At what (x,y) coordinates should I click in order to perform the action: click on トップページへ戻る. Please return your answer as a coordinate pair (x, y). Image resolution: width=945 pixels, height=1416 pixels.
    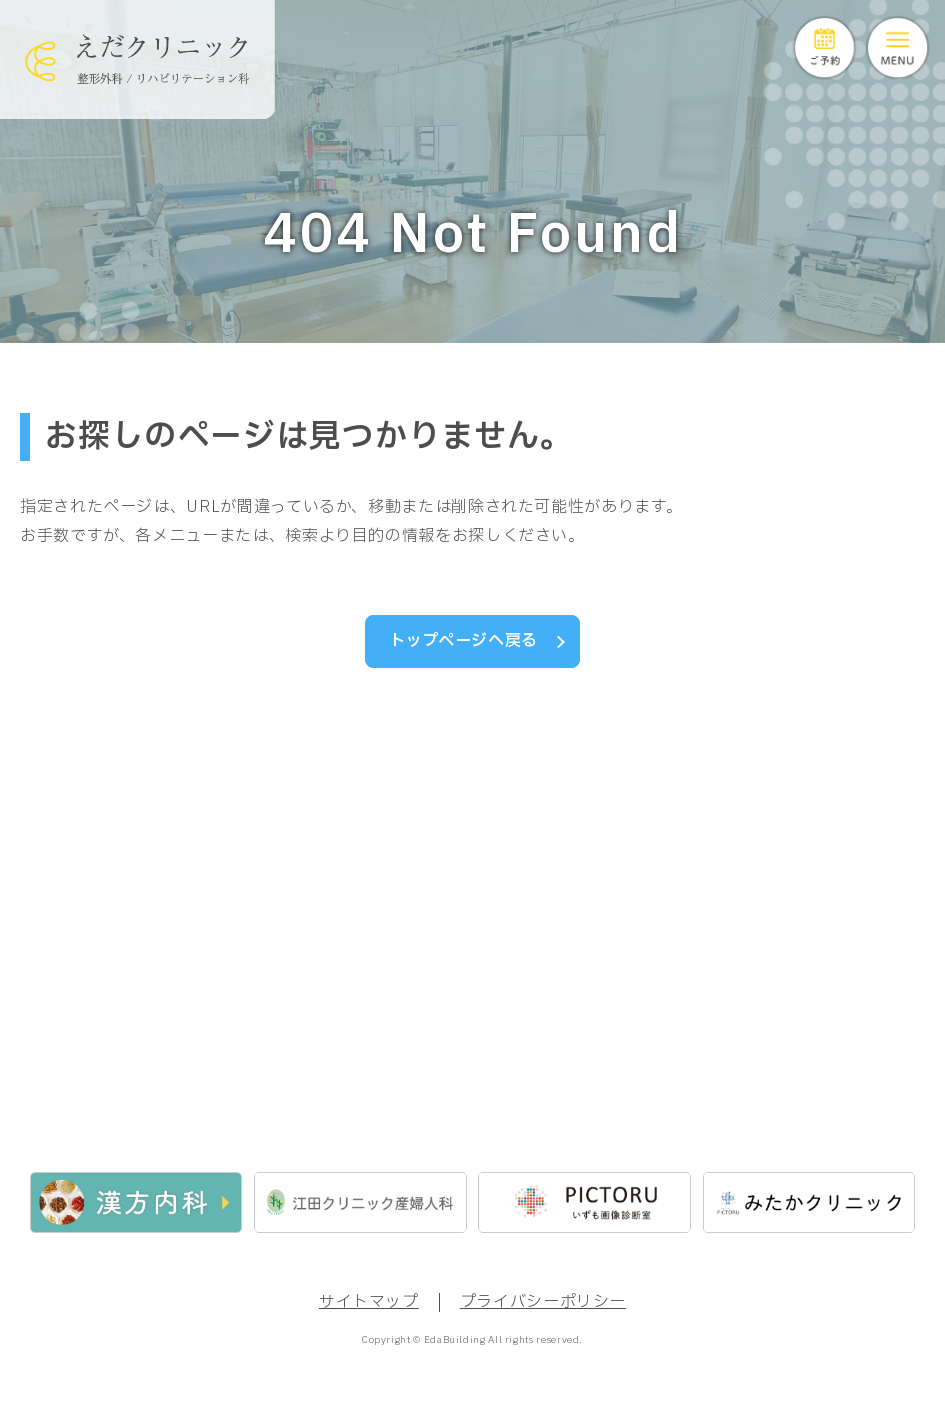
    Looking at the image, I should click on (463, 641).